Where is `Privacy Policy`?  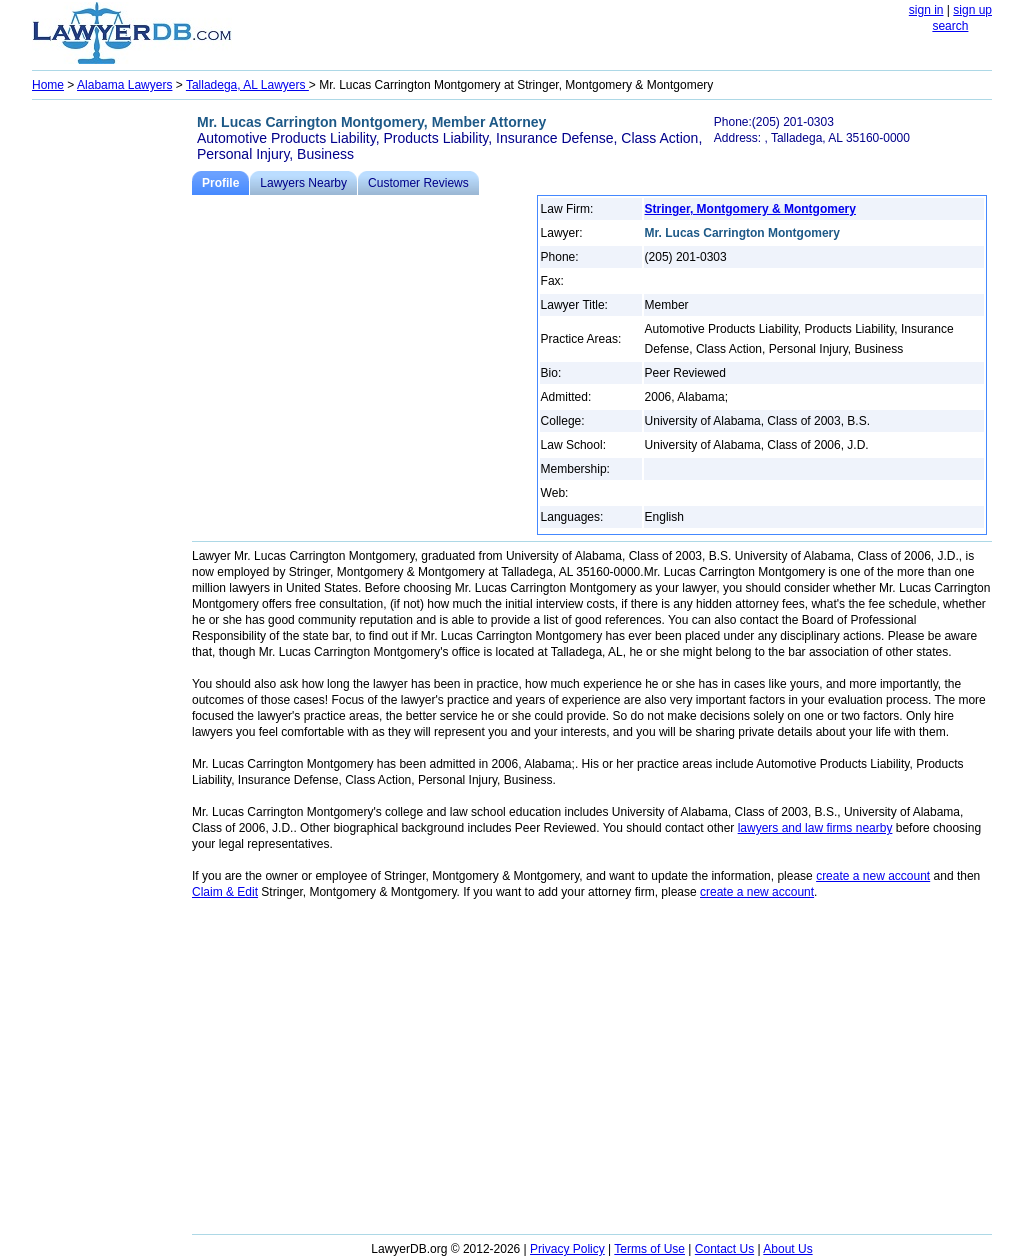
Privacy Policy is located at coordinates (567, 1249).